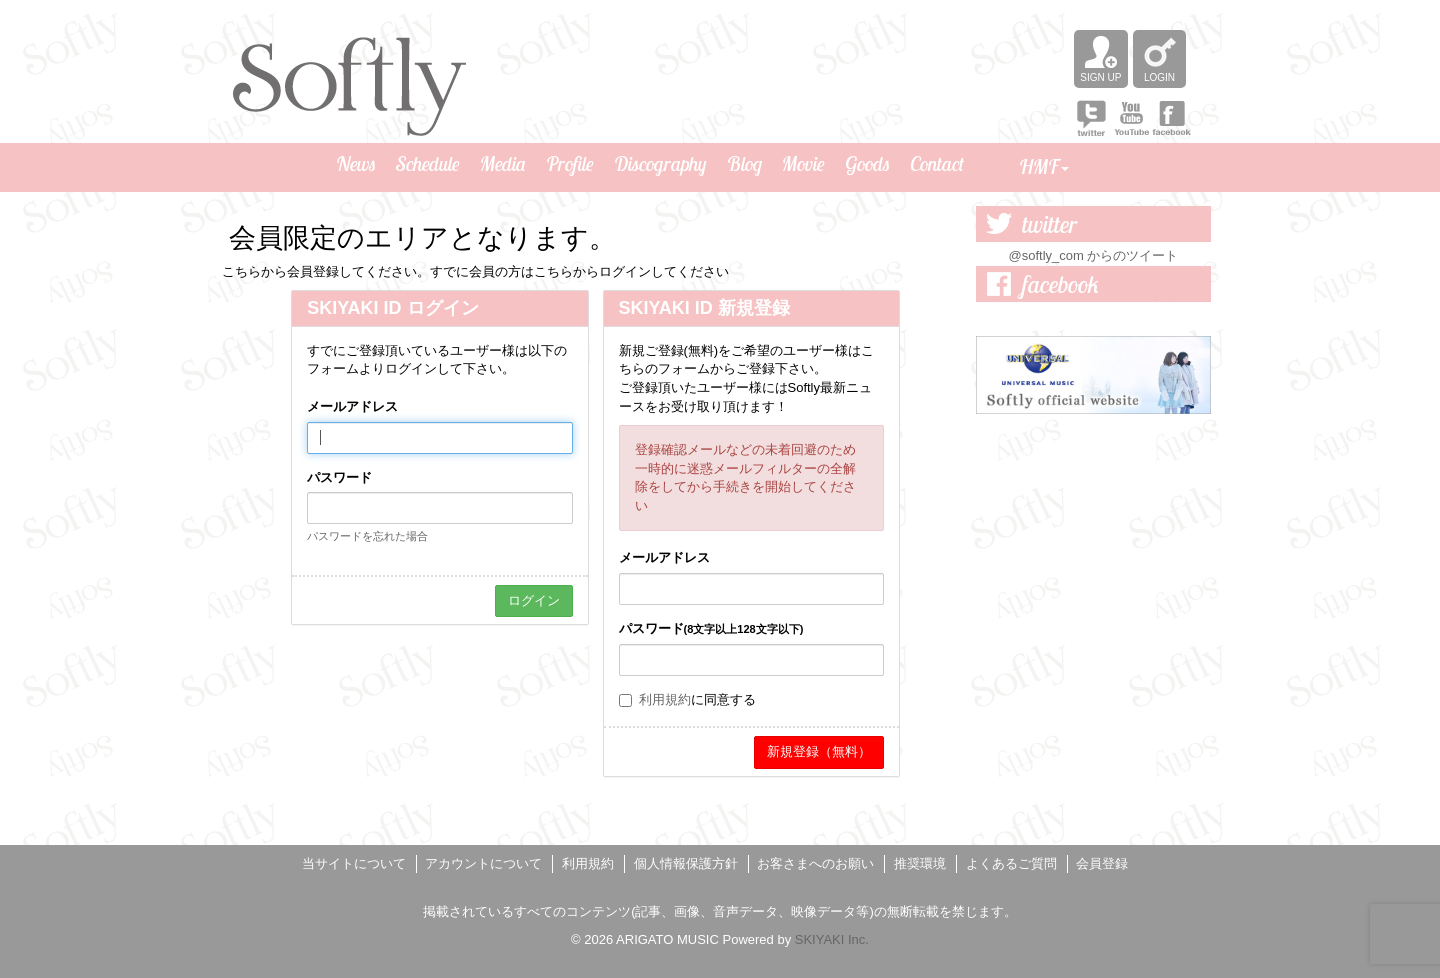  I want to click on メールアドレス, so click(352, 406).